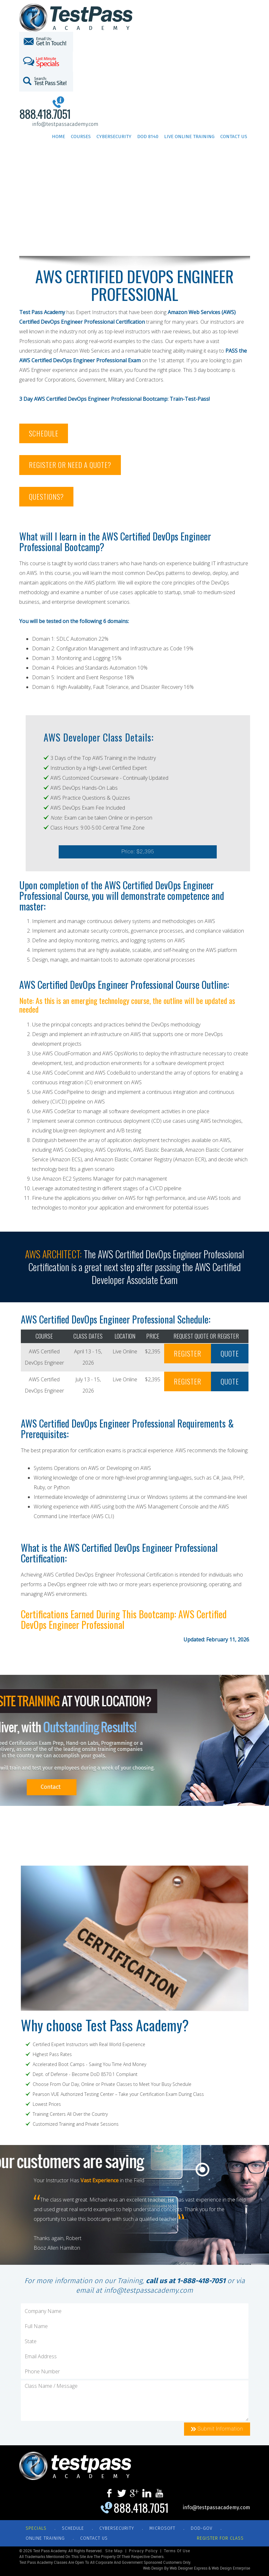 The image size is (269, 2576). What do you see at coordinates (143, 2551) in the screenshot?
I see `Privacy Policy` at bounding box center [143, 2551].